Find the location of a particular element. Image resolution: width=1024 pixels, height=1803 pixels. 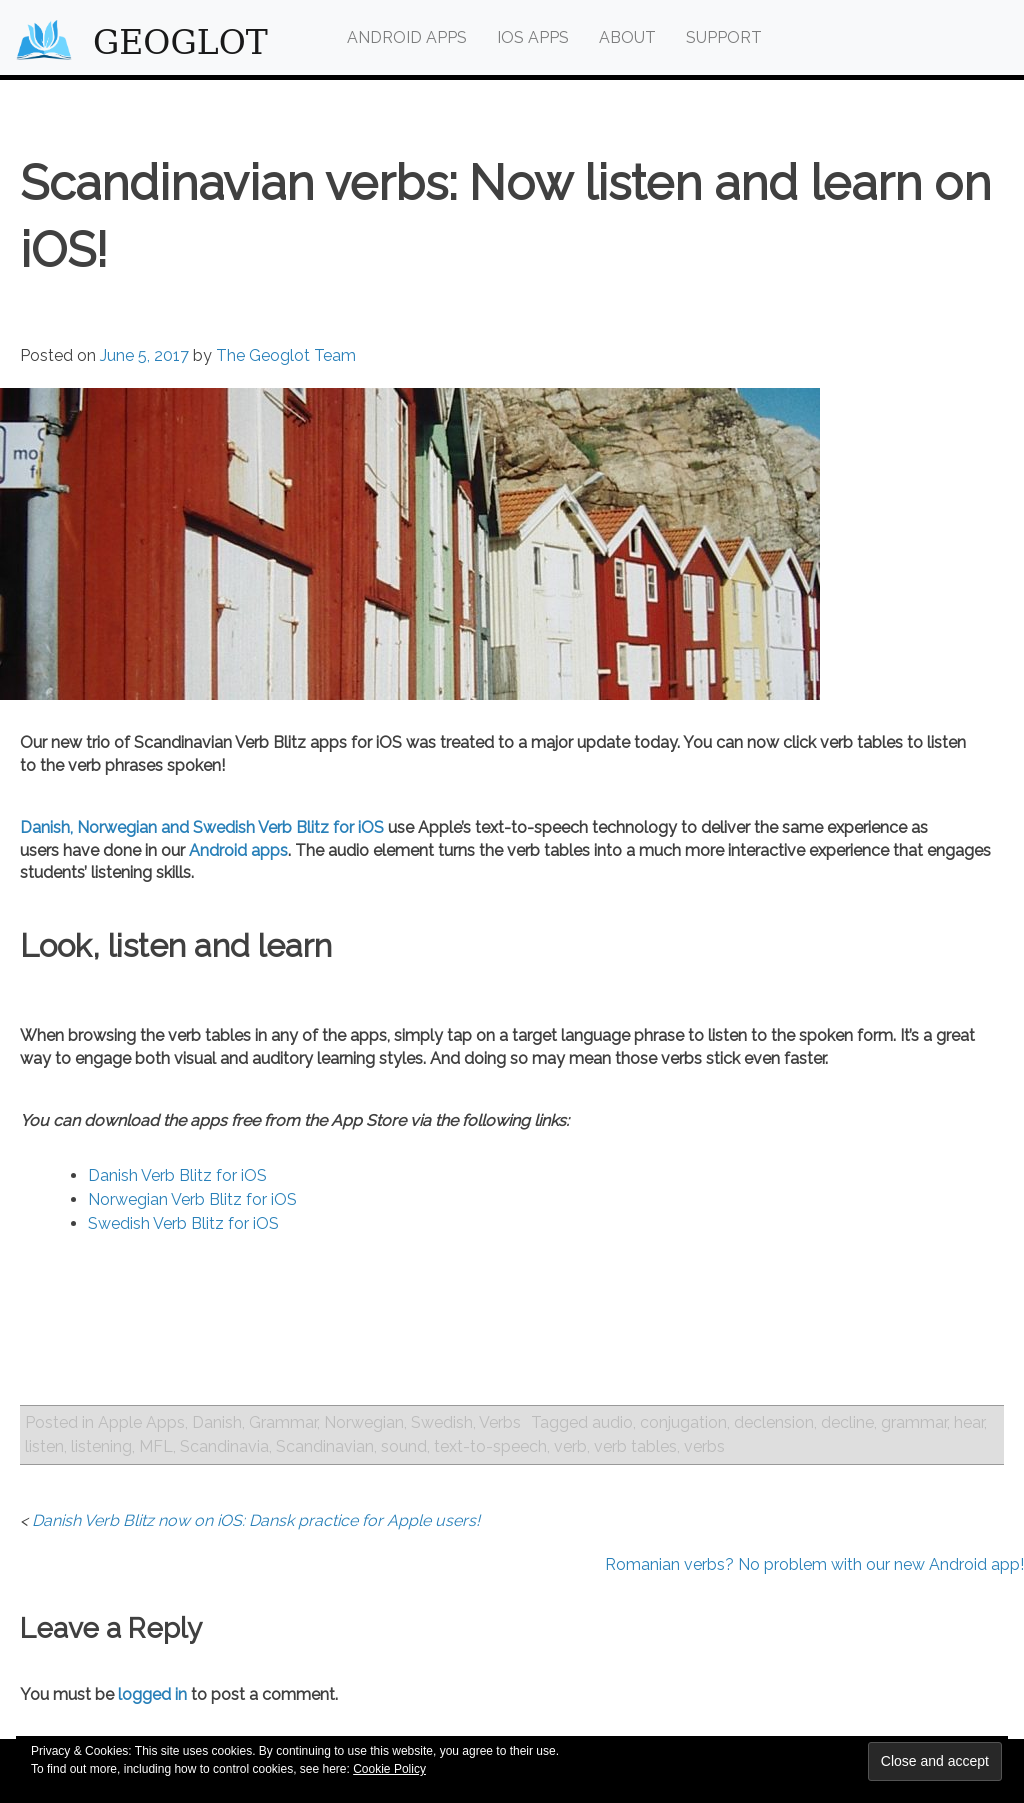

Norwegian is located at coordinates (364, 1422).